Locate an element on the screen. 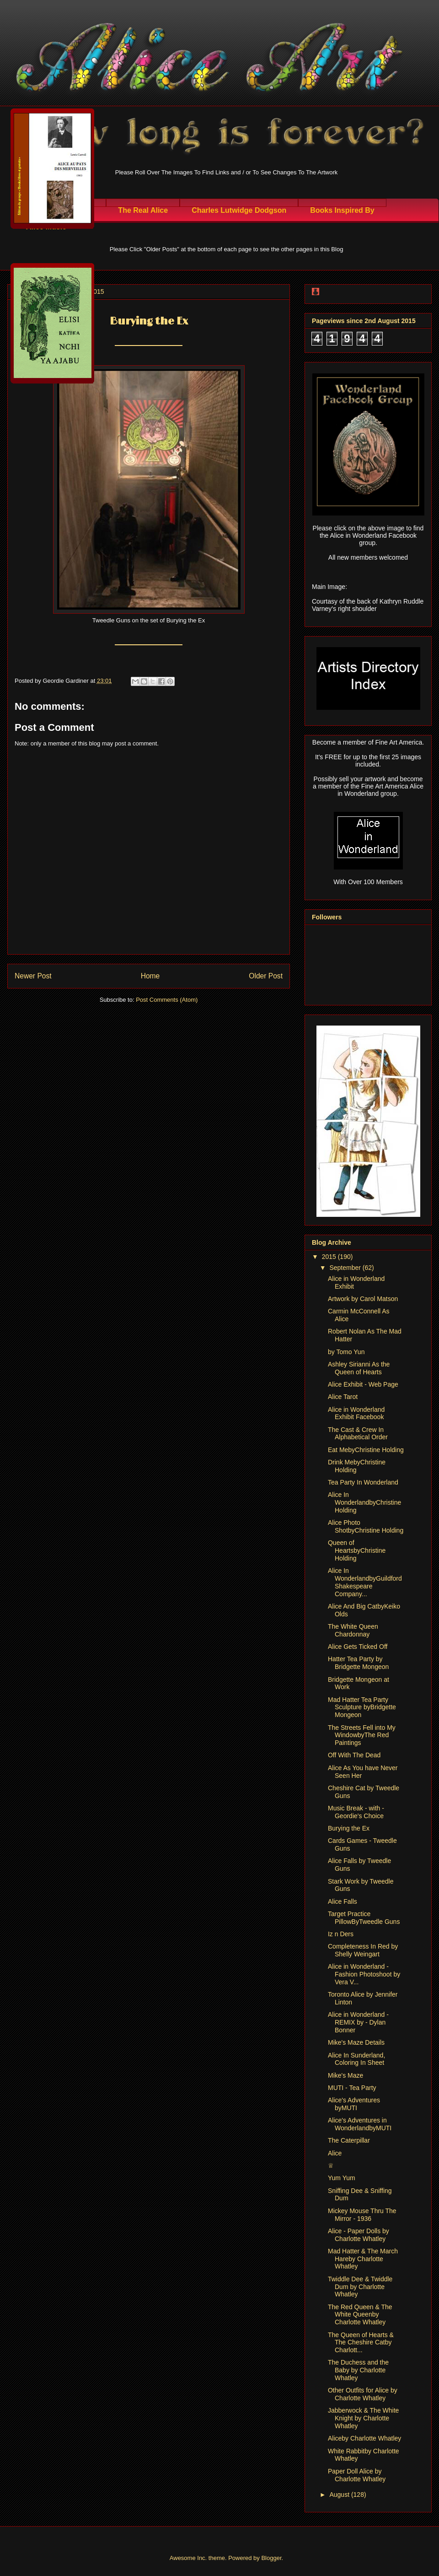 This screenshot has width=439, height=2576. Alice Falls is located at coordinates (342, 1901).